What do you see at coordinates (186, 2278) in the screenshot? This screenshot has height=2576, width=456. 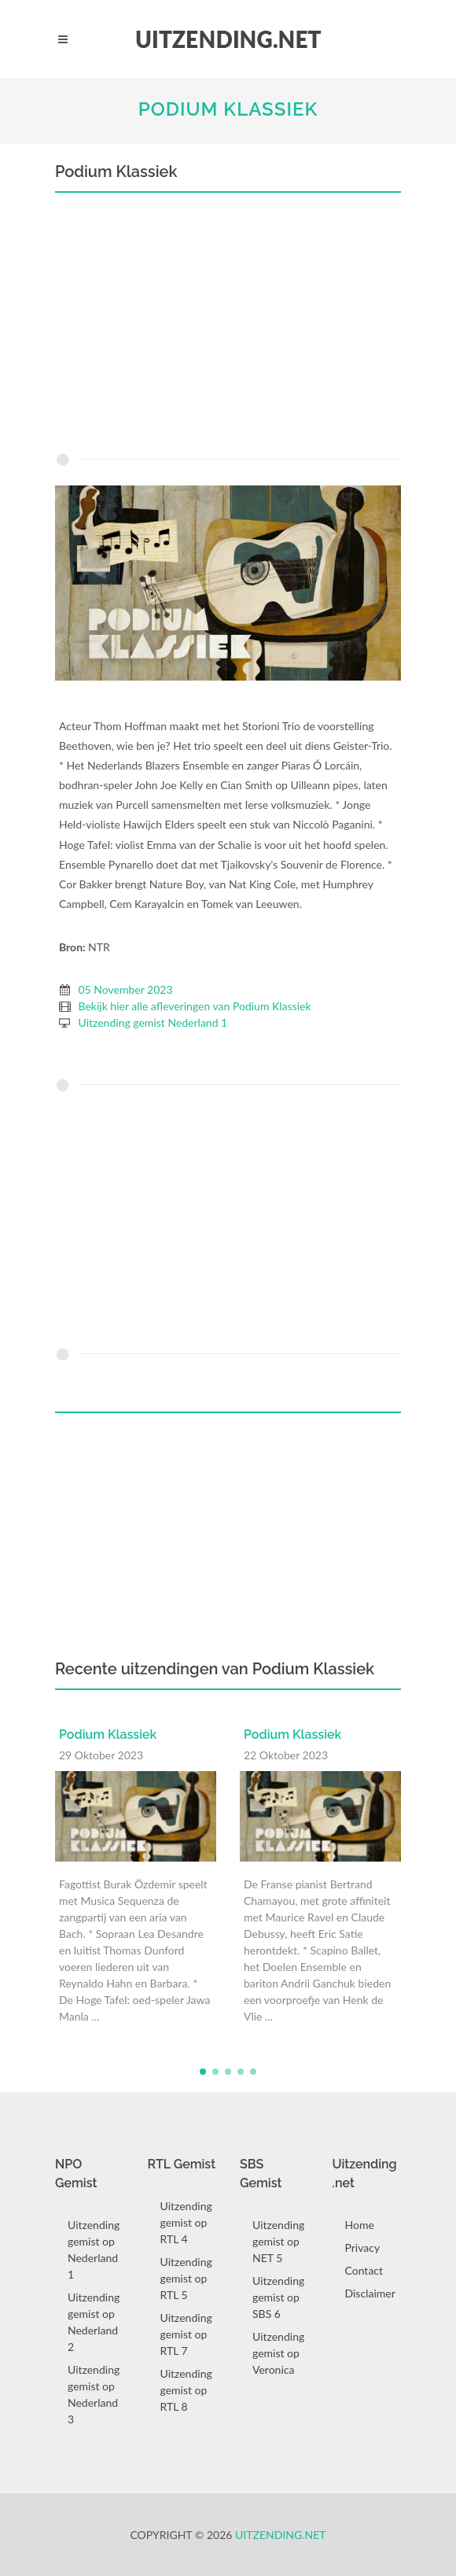 I see `Uitzending gemist op RTL 5` at bounding box center [186, 2278].